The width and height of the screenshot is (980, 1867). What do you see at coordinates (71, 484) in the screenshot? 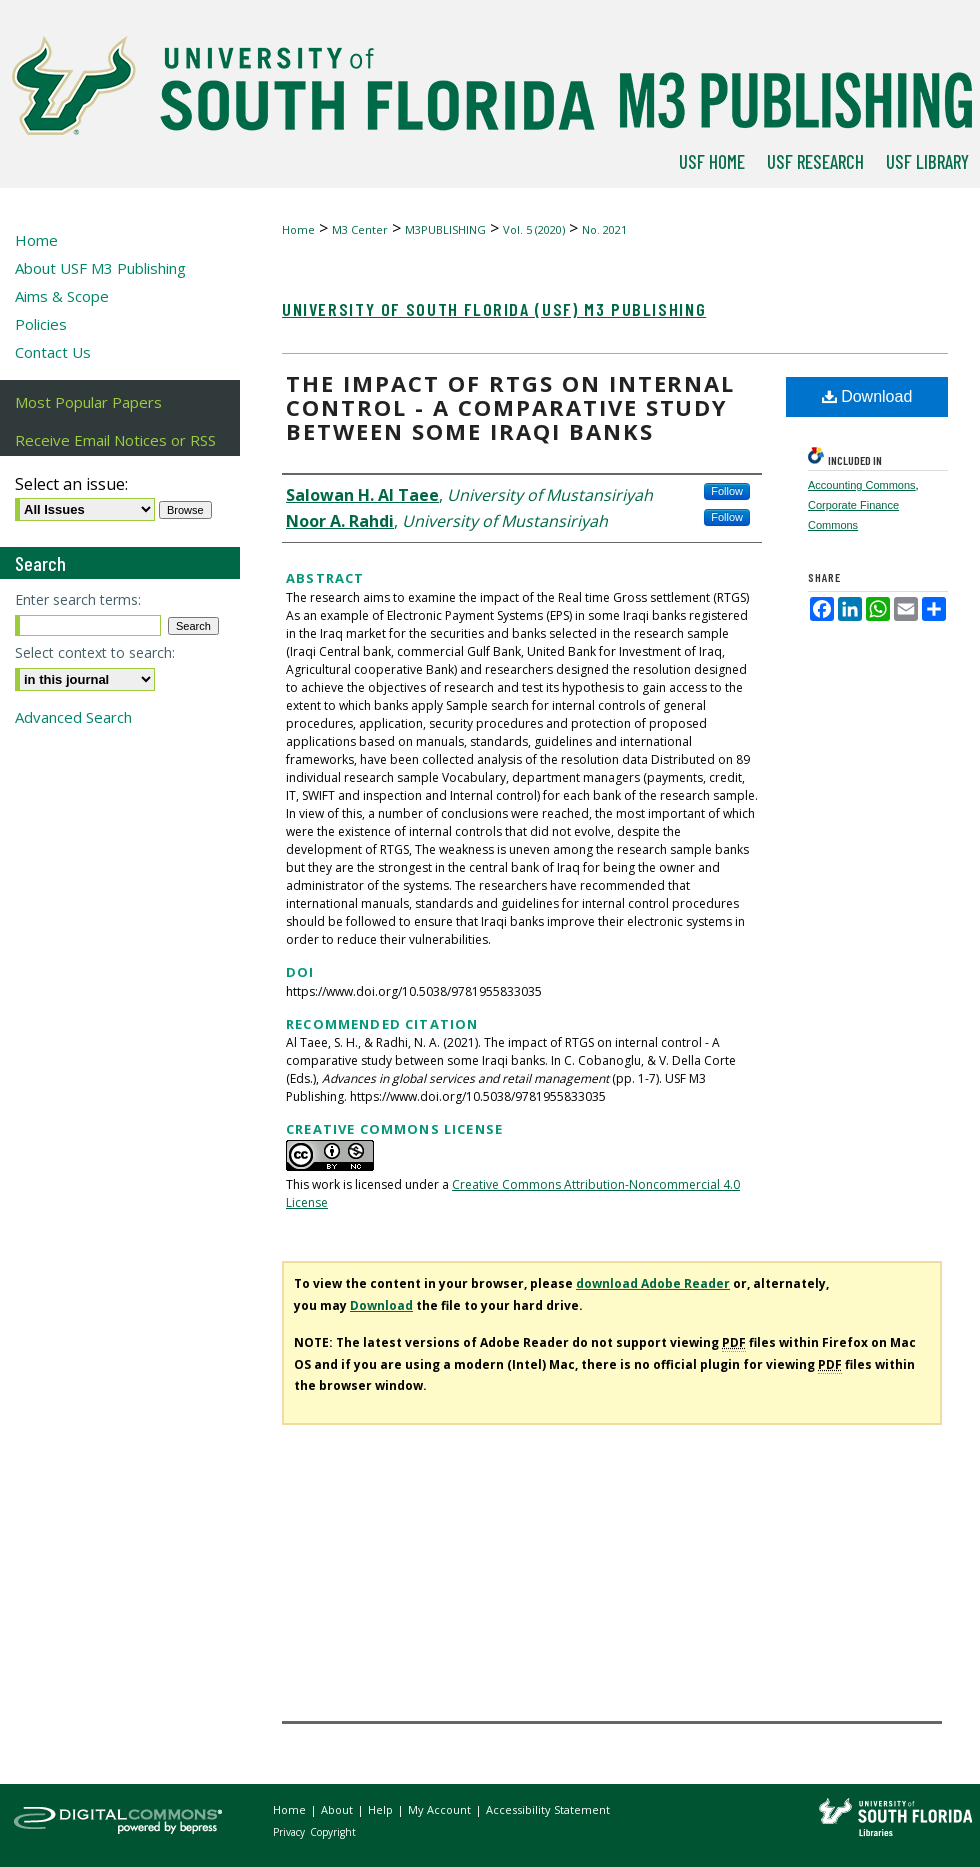
I see `Select an issue:` at bounding box center [71, 484].